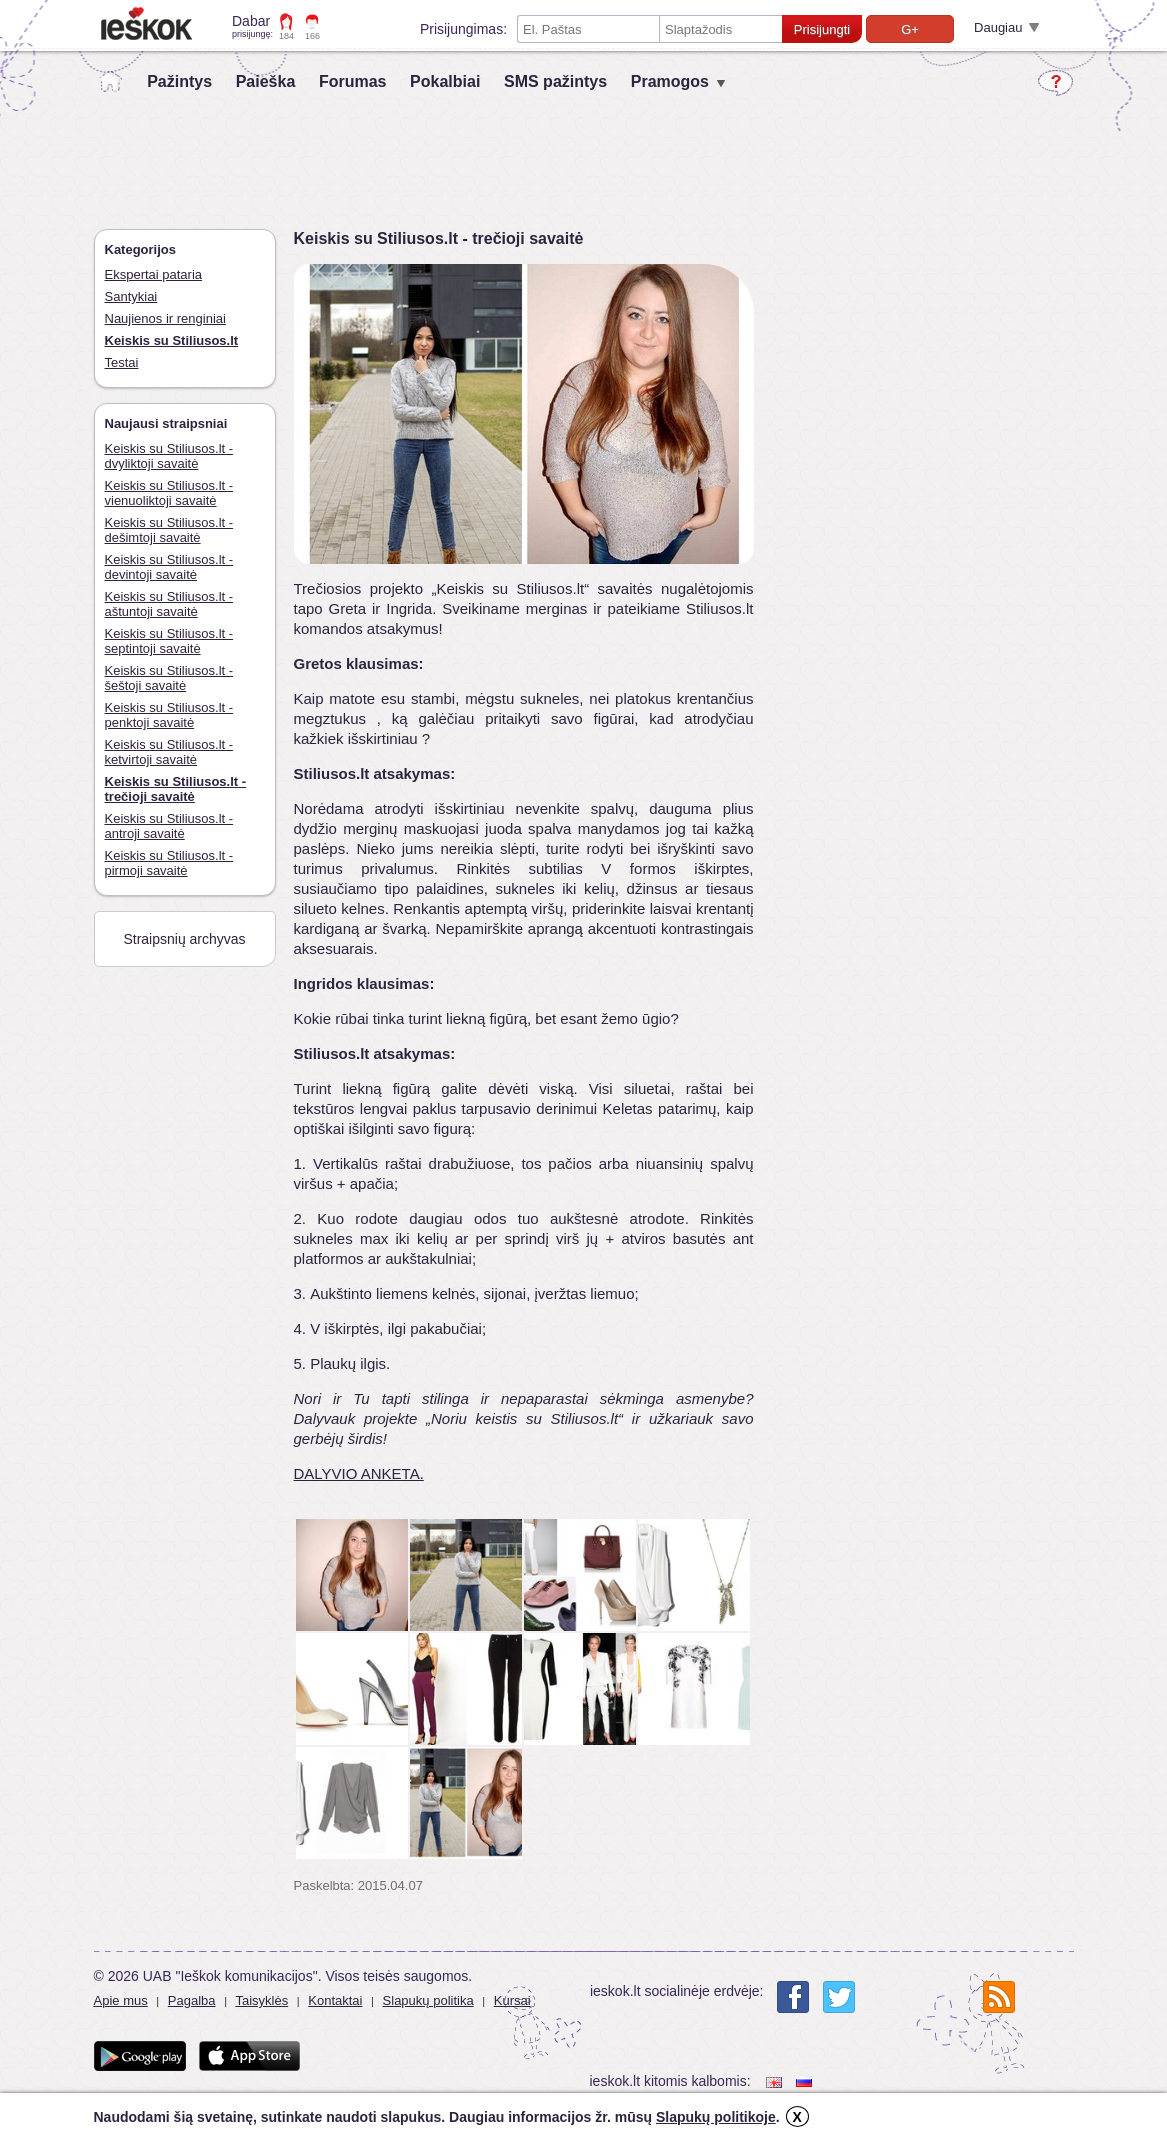 The image size is (1167, 2141). Describe the element at coordinates (122, 362) in the screenshot. I see `Testai` at that location.